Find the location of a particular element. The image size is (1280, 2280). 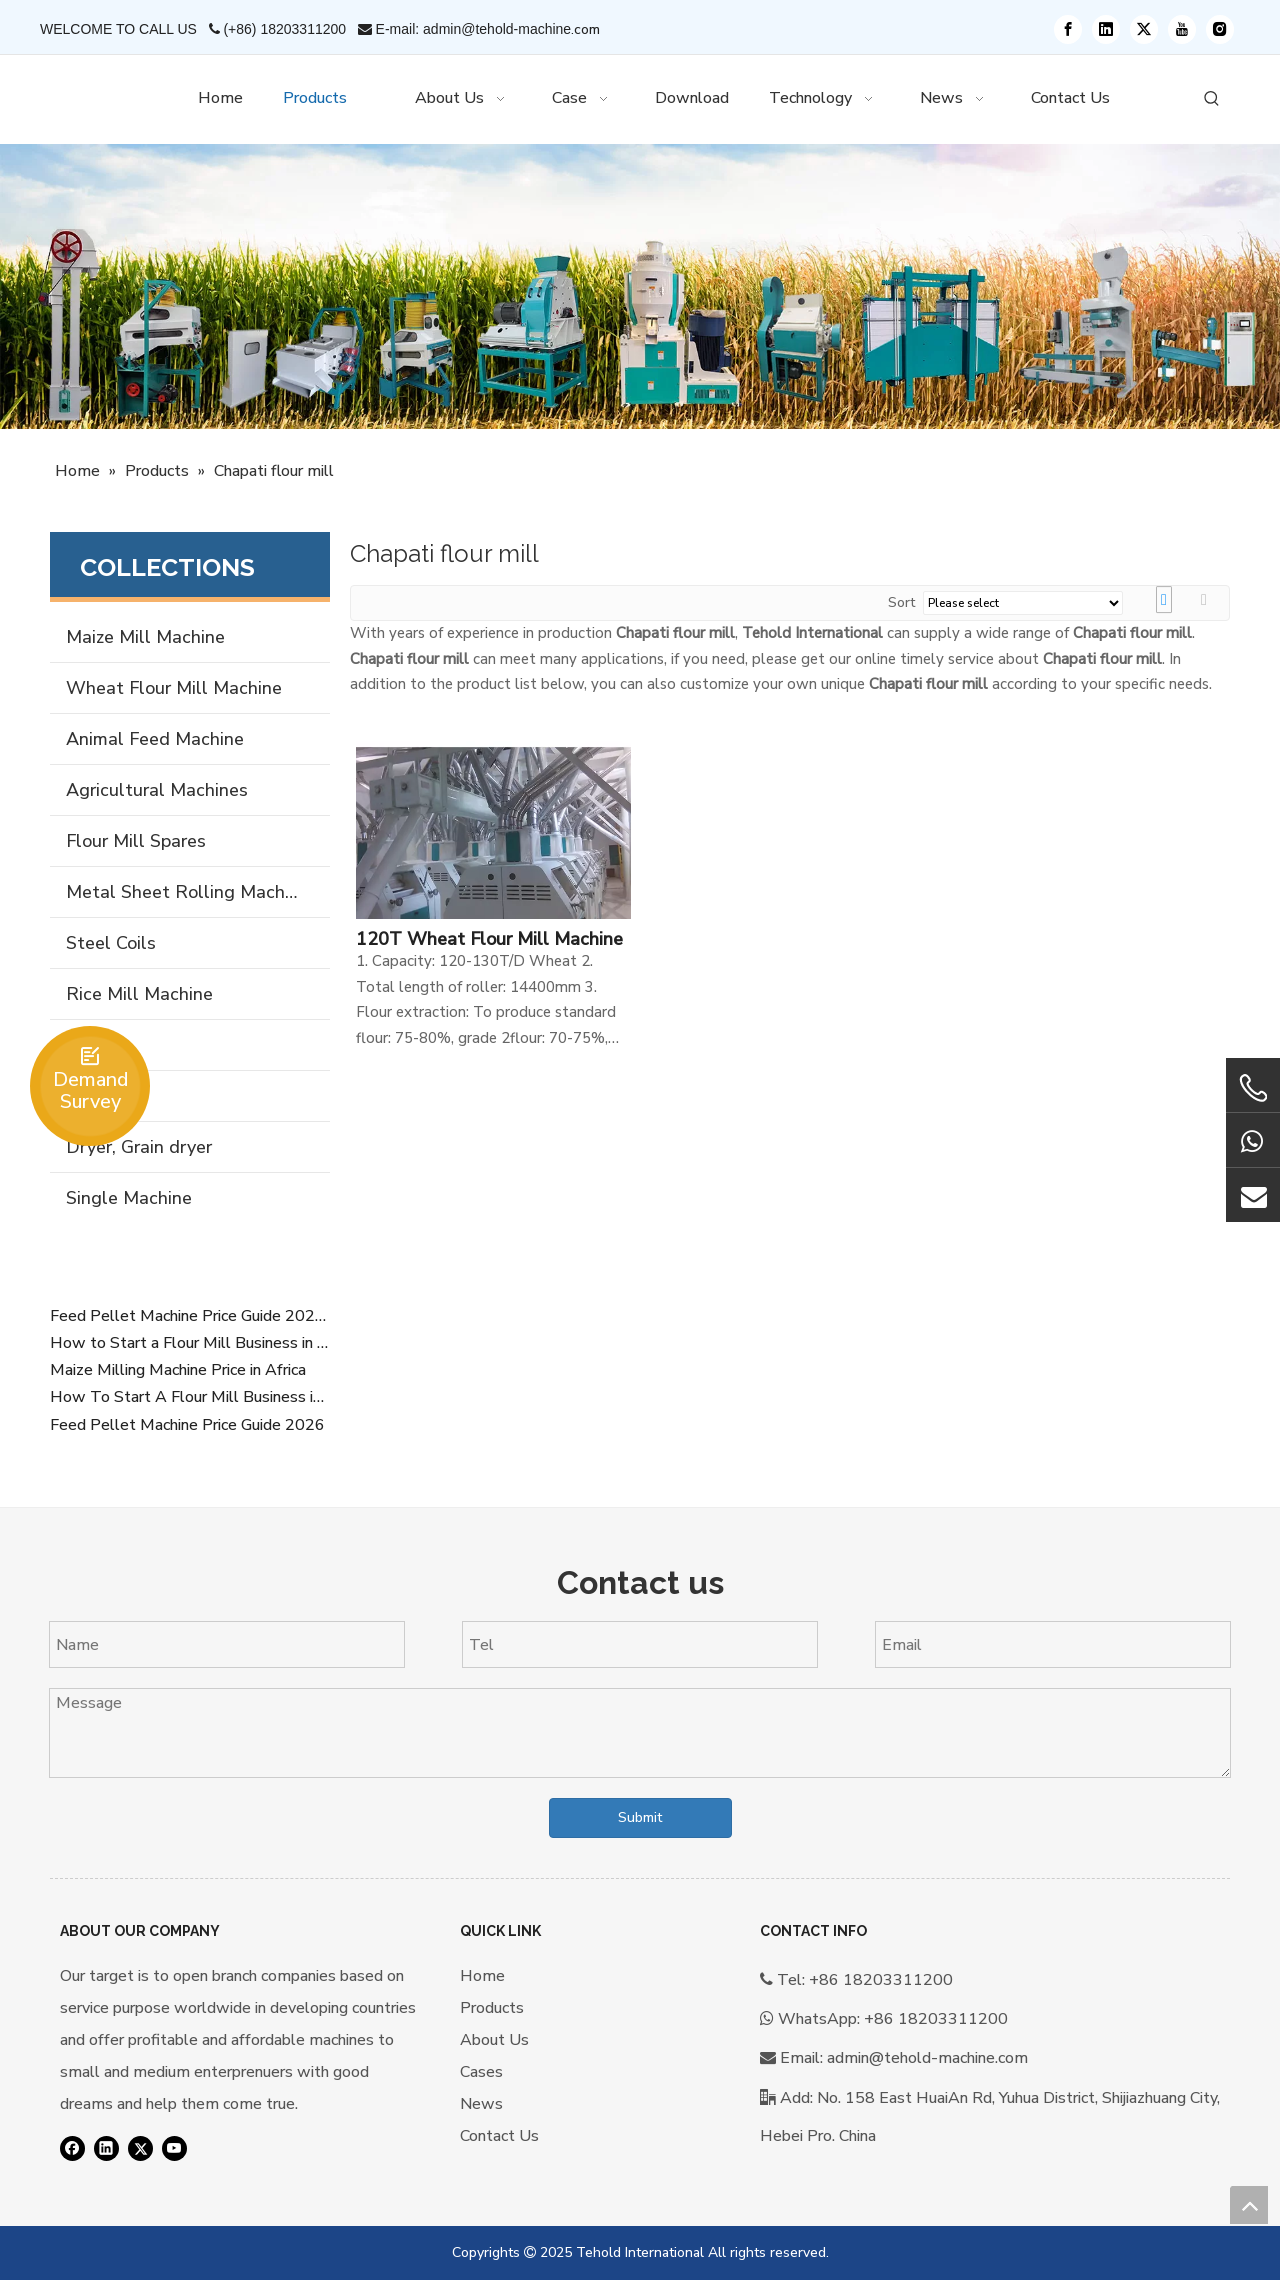

[Instagram] is located at coordinates (1220, 29).